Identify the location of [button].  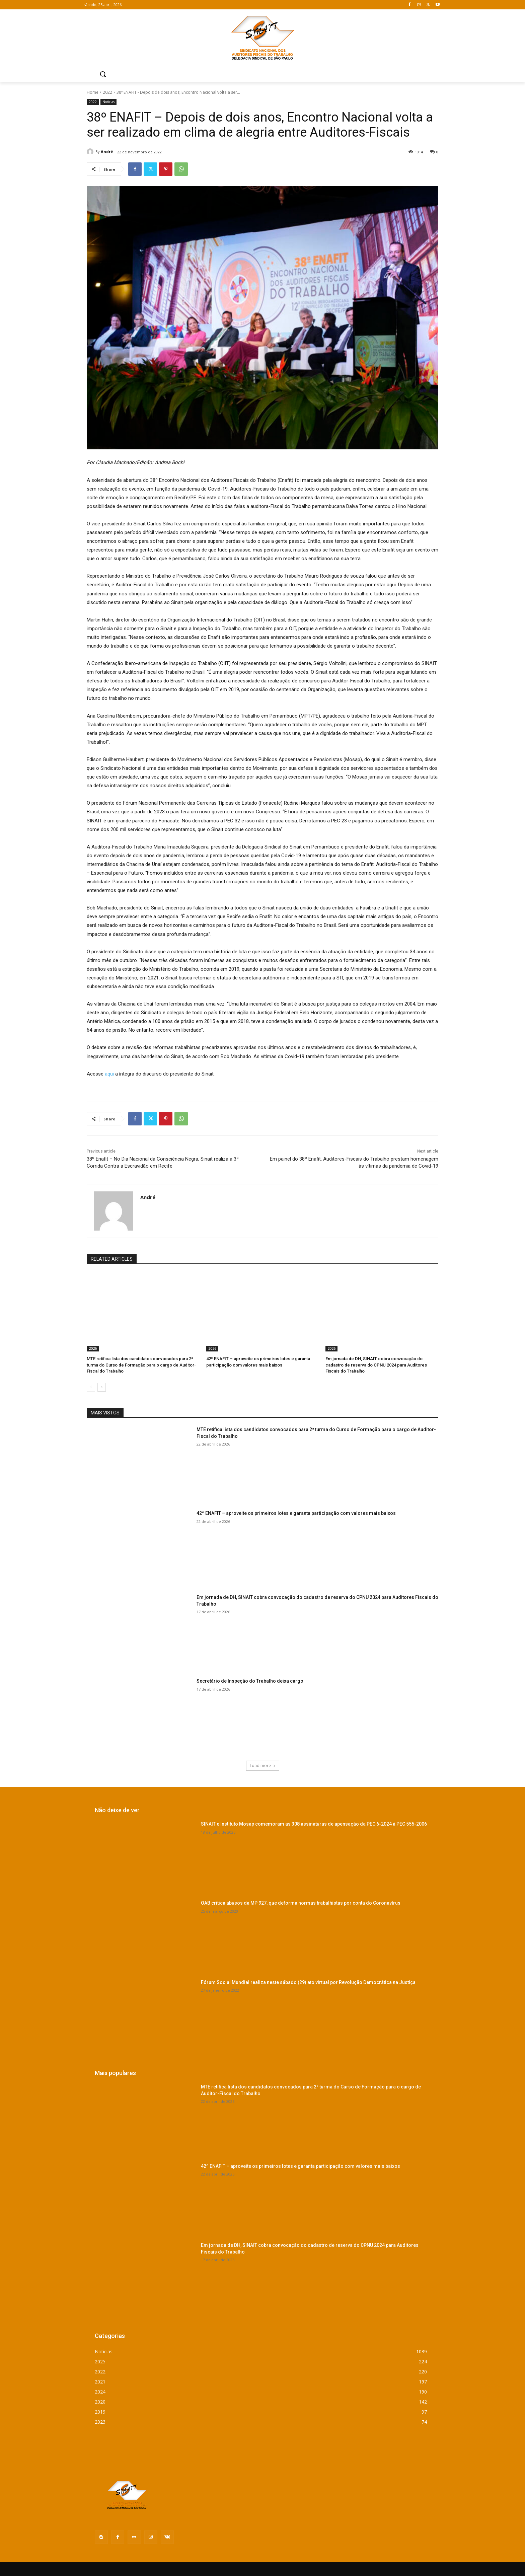
(103, 74).